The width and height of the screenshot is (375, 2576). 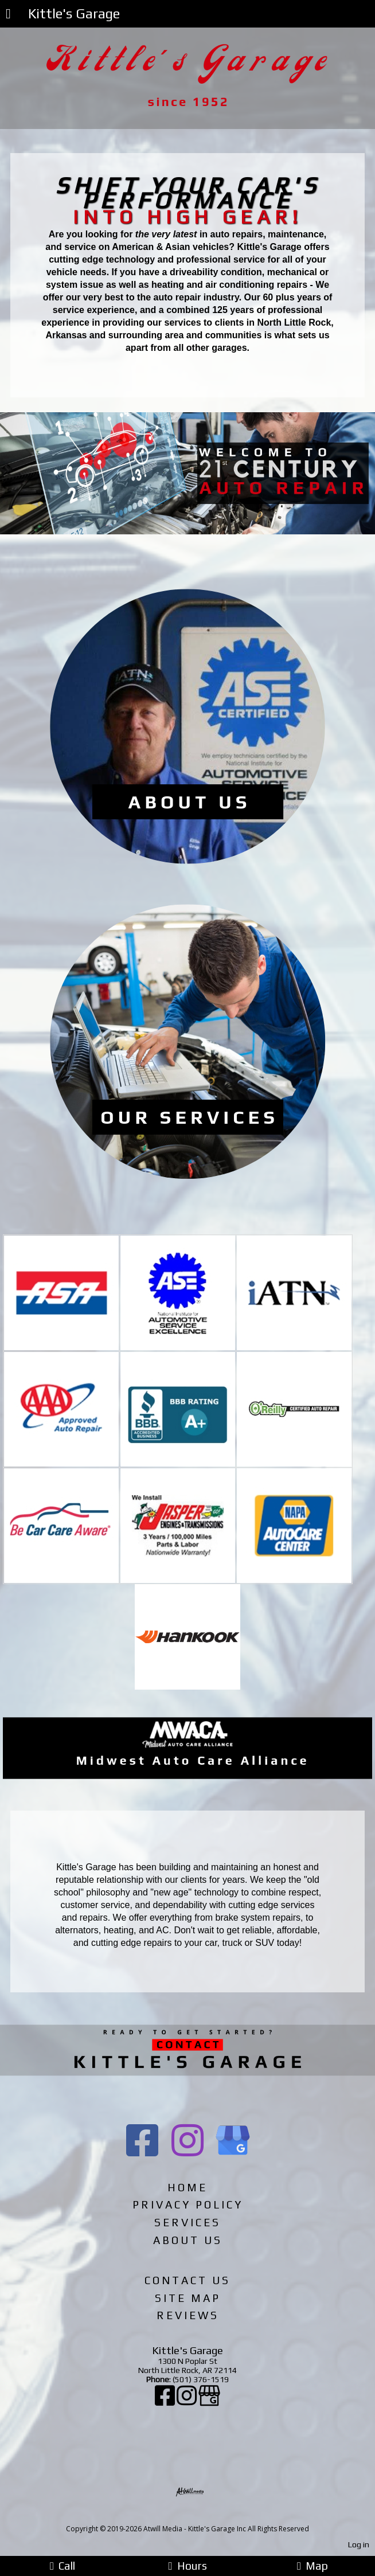 What do you see at coordinates (187, 2280) in the screenshot?
I see `Contact Us` at bounding box center [187, 2280].